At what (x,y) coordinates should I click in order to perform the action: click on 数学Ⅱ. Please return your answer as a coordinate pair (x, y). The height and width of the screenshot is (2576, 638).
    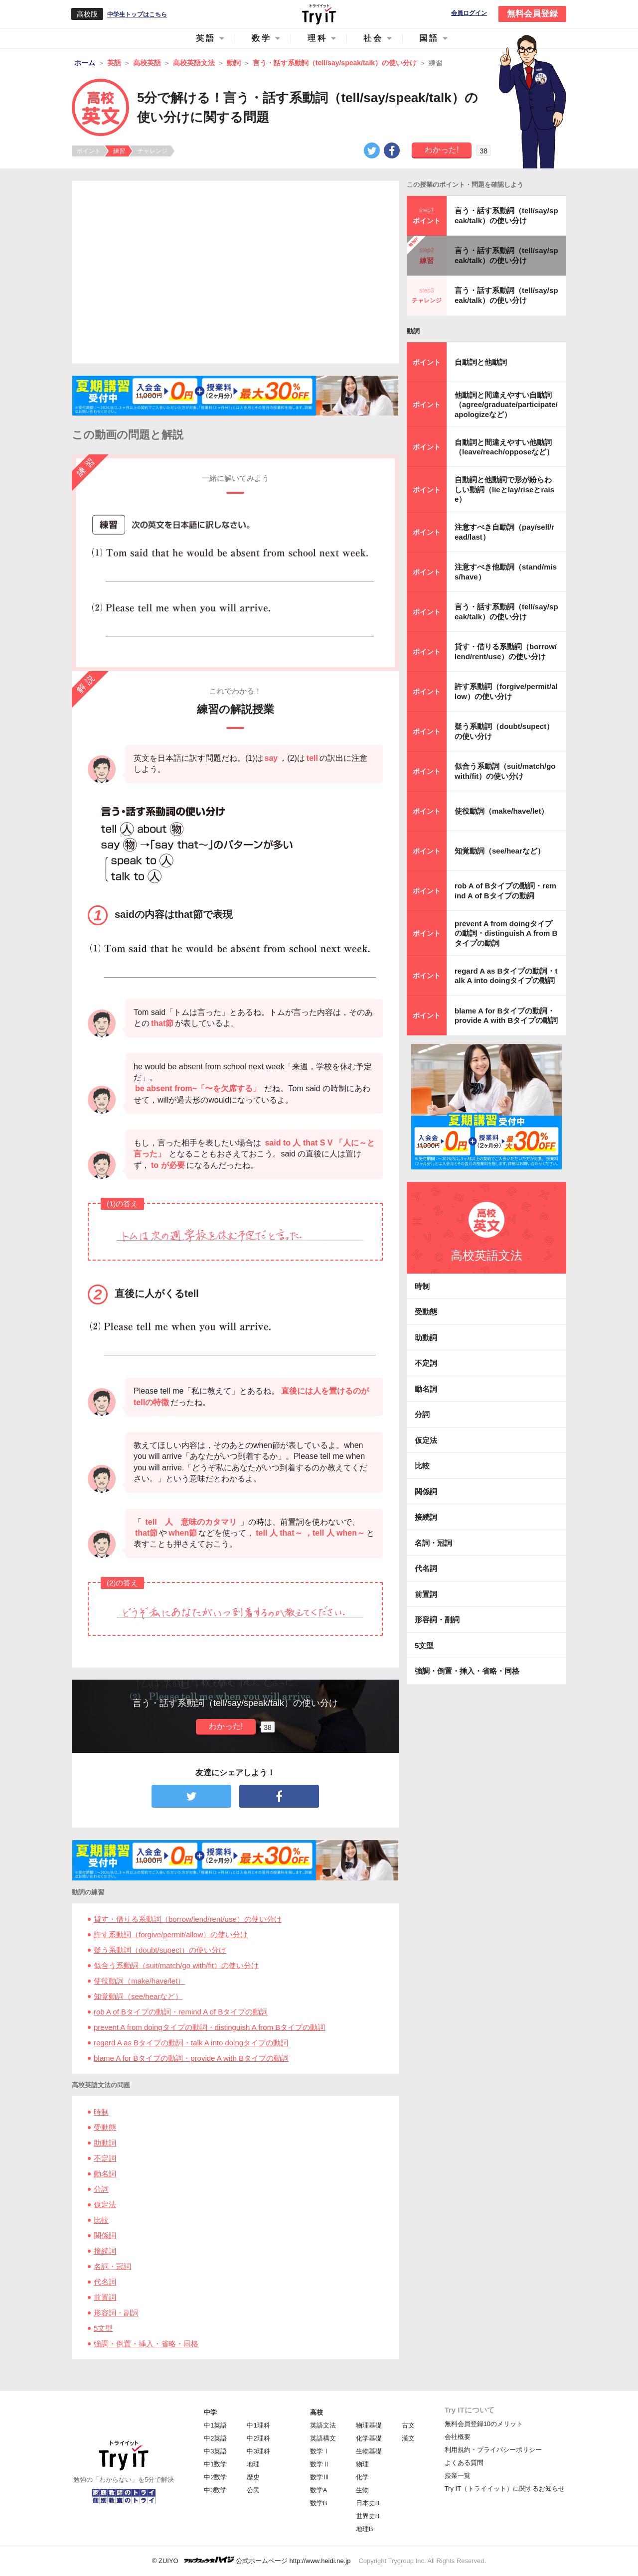
    Looking at the image, I should click on (319, 2464).